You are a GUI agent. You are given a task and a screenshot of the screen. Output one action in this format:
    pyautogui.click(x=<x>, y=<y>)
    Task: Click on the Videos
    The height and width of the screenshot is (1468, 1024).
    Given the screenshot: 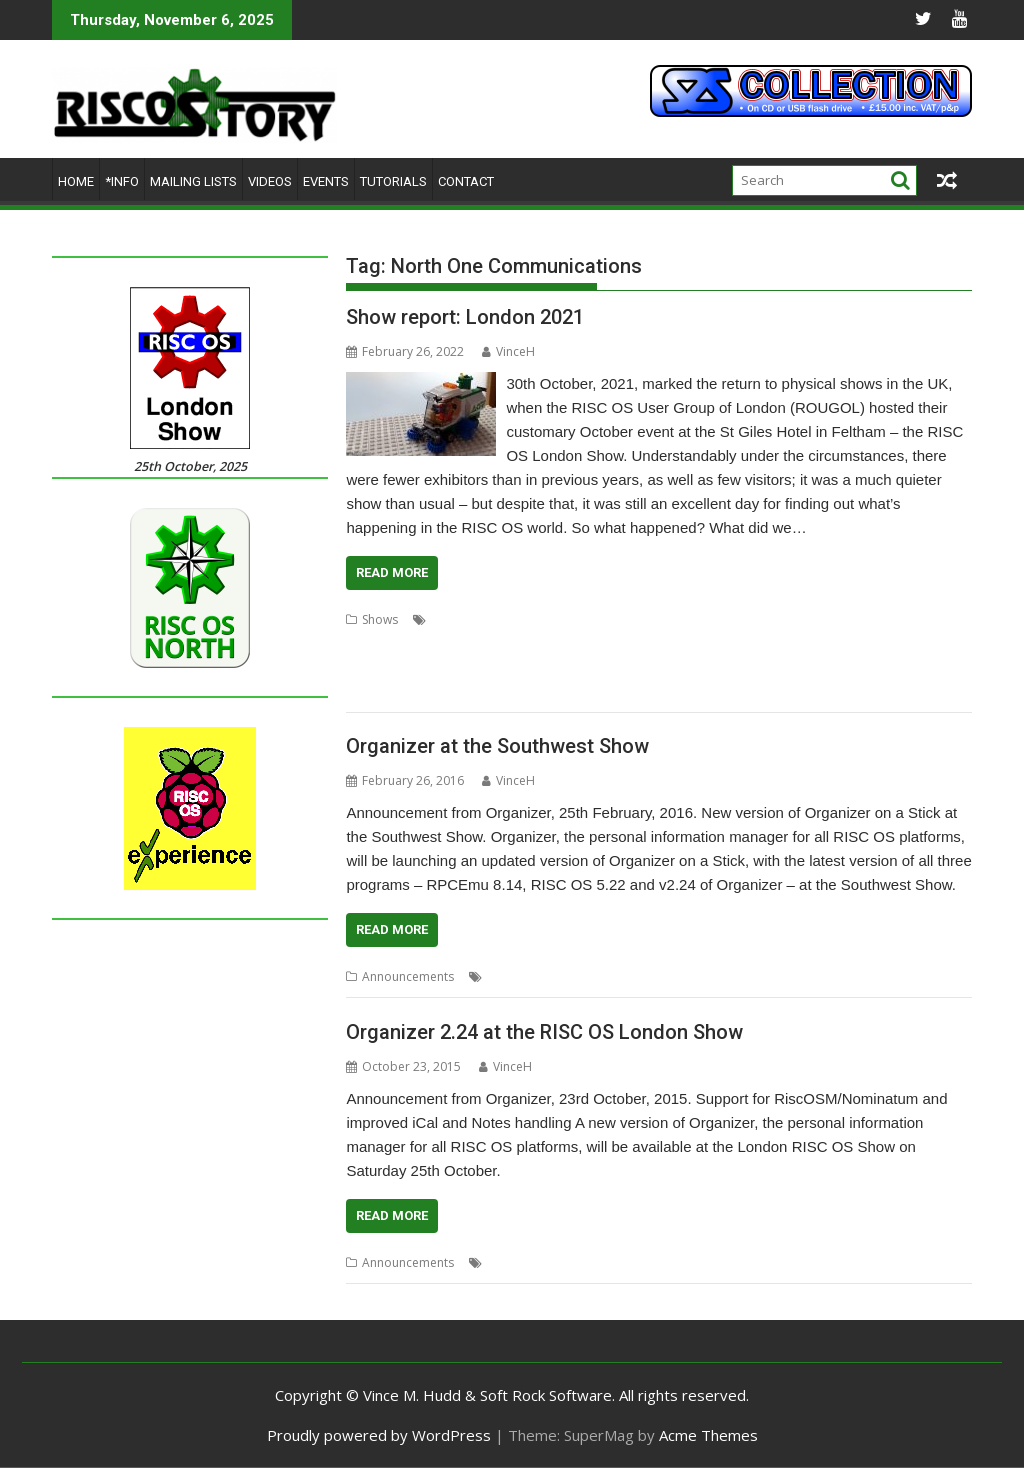 What is the action you would take?
    pyautogui.click(x=270, y=181)
    